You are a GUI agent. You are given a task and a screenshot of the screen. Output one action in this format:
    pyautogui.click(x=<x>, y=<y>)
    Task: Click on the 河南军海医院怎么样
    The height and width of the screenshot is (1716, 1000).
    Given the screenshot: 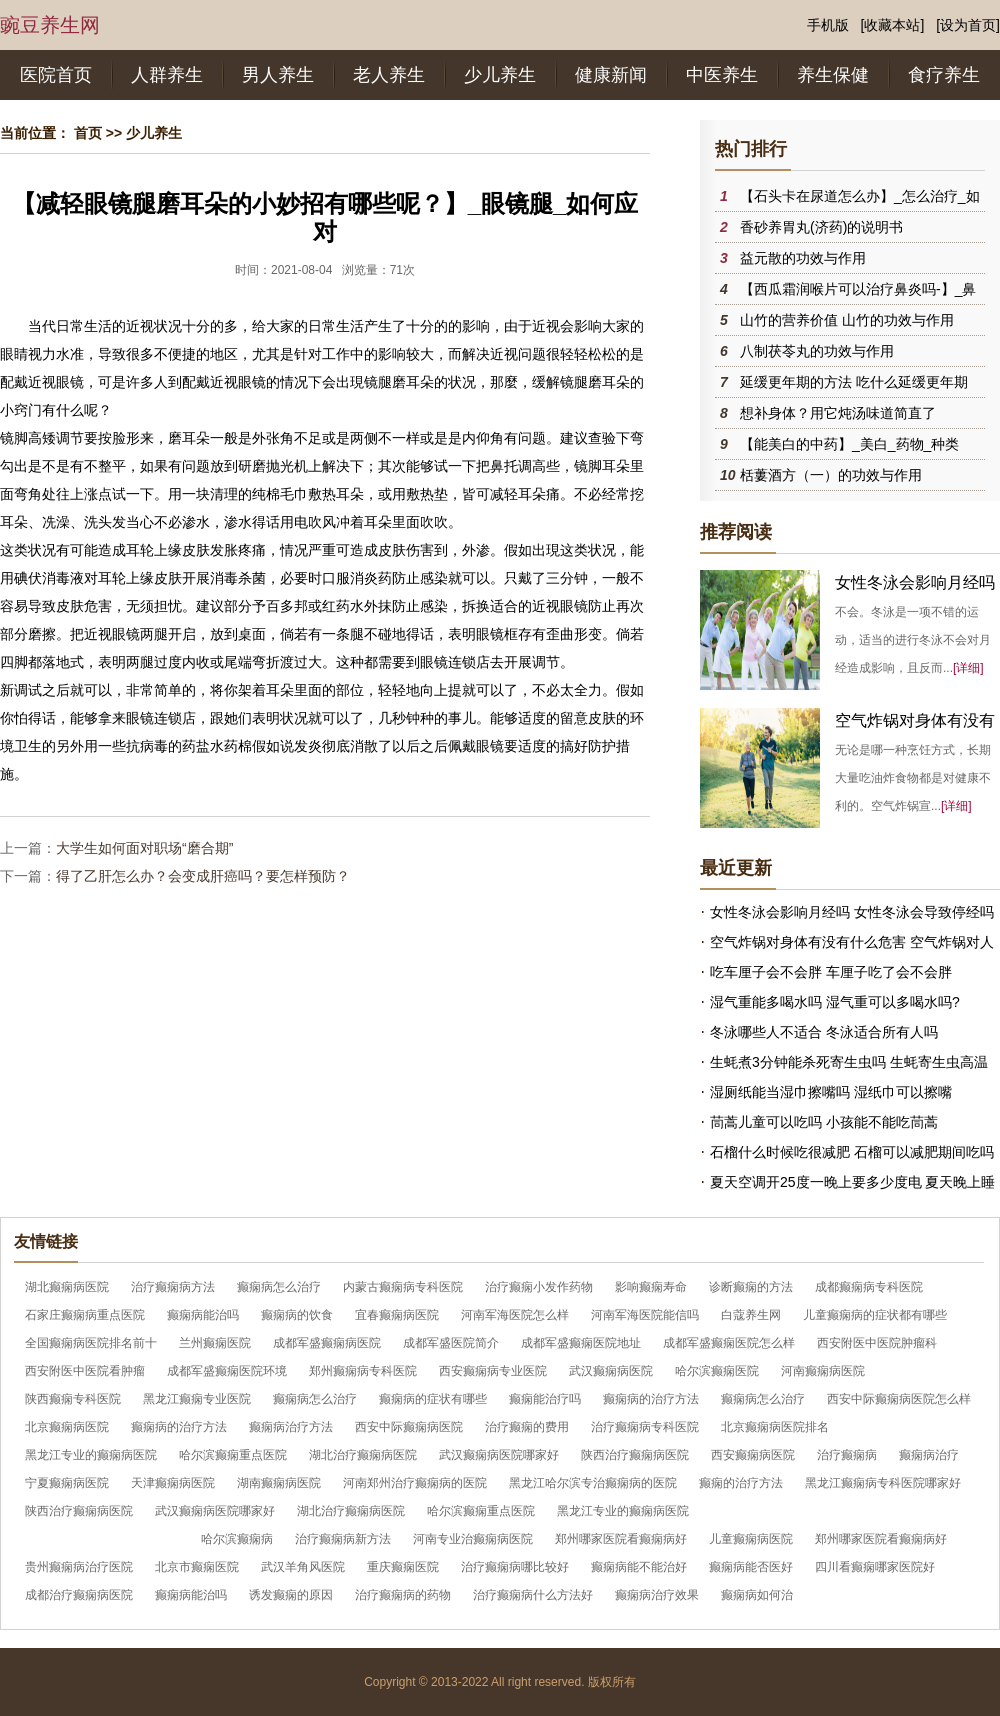 What is the action you would take?
    pyautogui.click(x=515, y=1315)
    